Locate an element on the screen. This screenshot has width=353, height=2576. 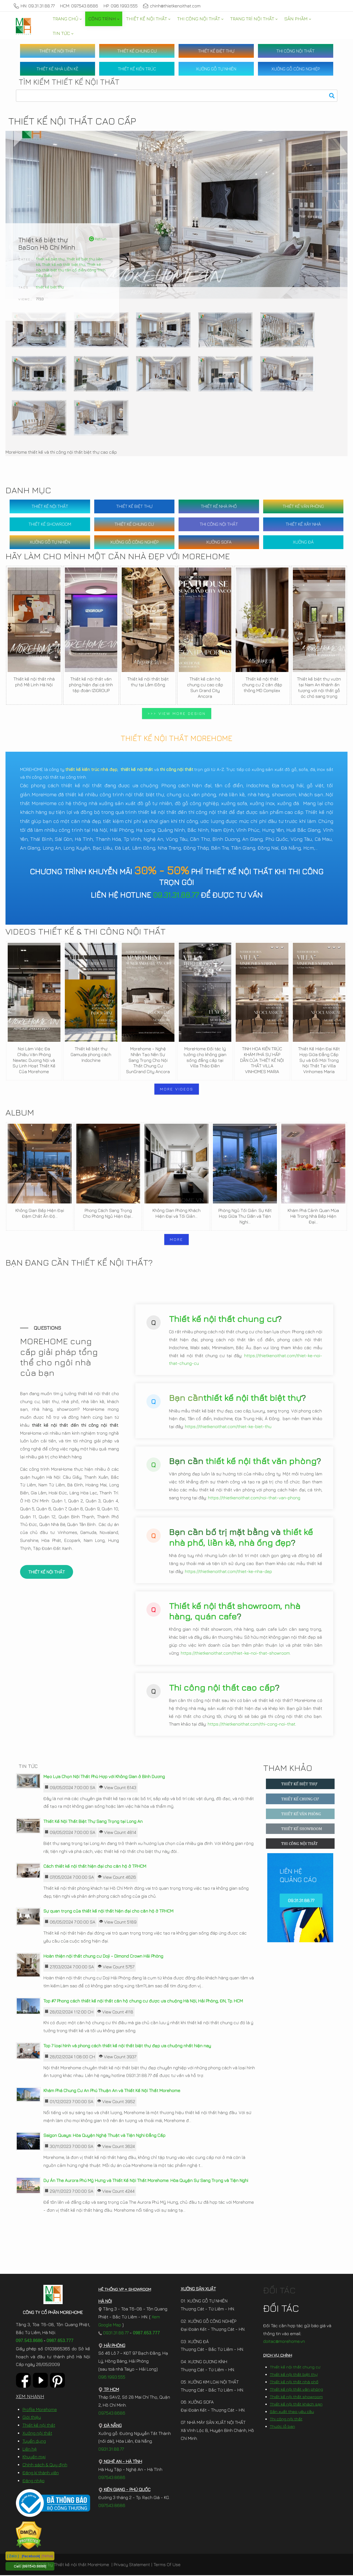
MORE VIDEOS is located at coordinates (176, 1089).